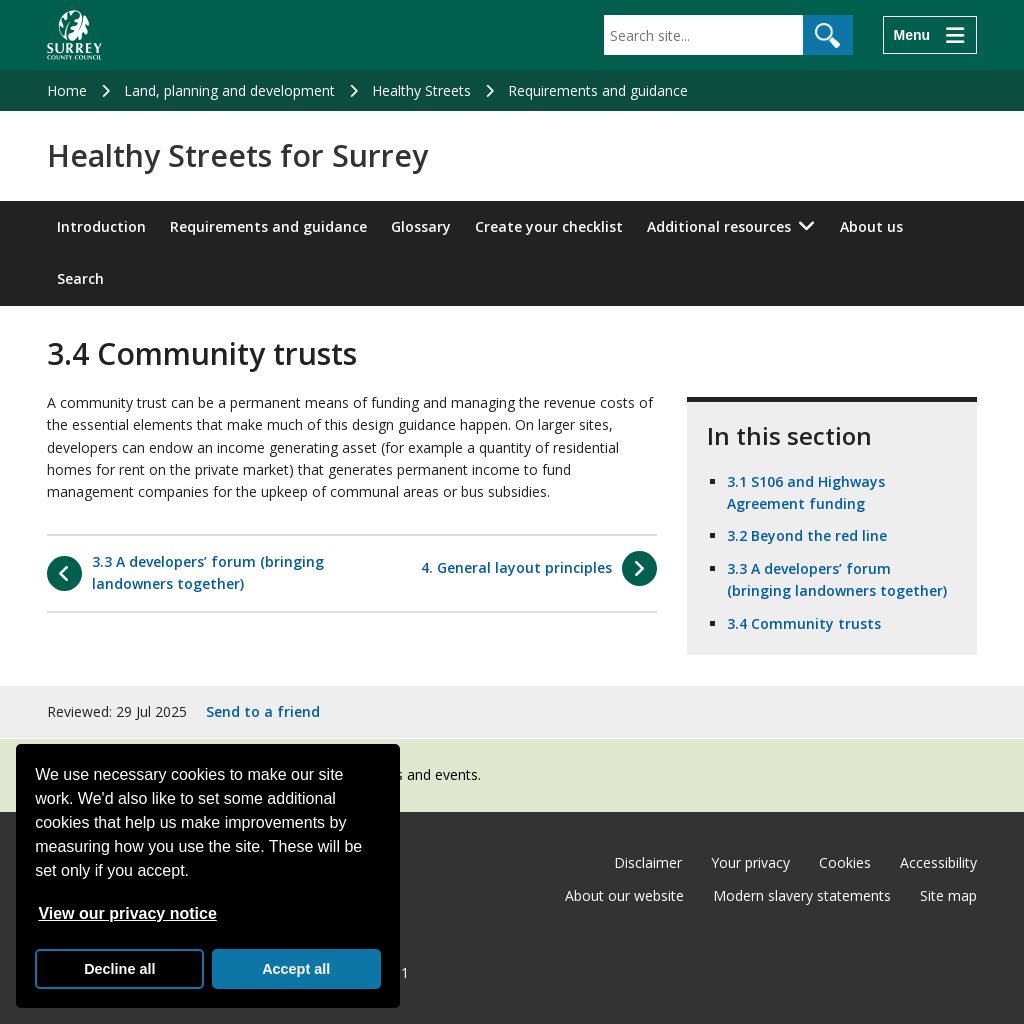  What do you see at coordinates (263, 711) in the screenshot?
I see `Send to a friend` at bounding box center [263, 711].